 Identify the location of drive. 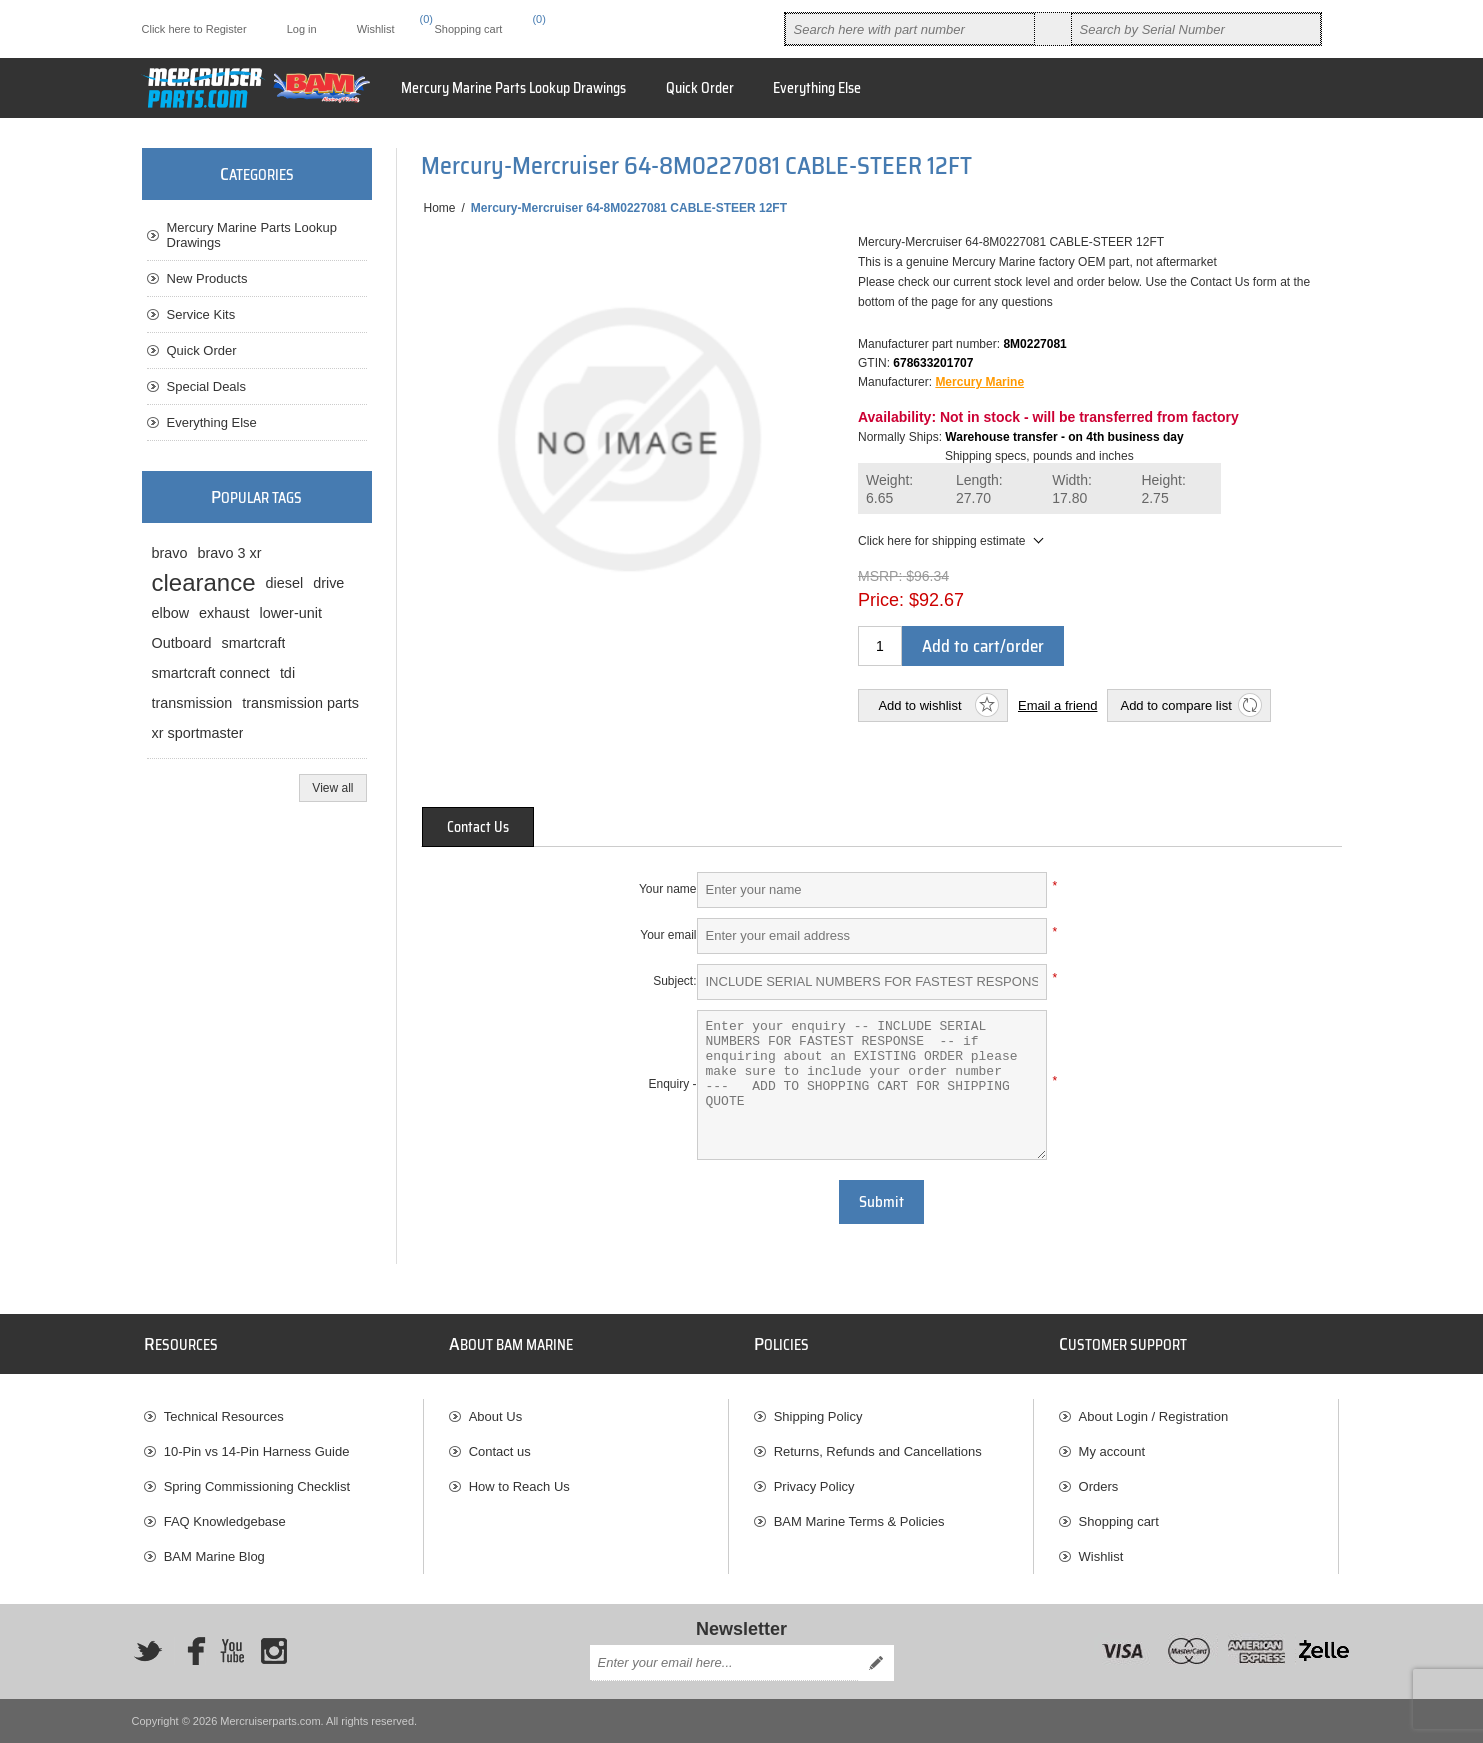
(328, 583).